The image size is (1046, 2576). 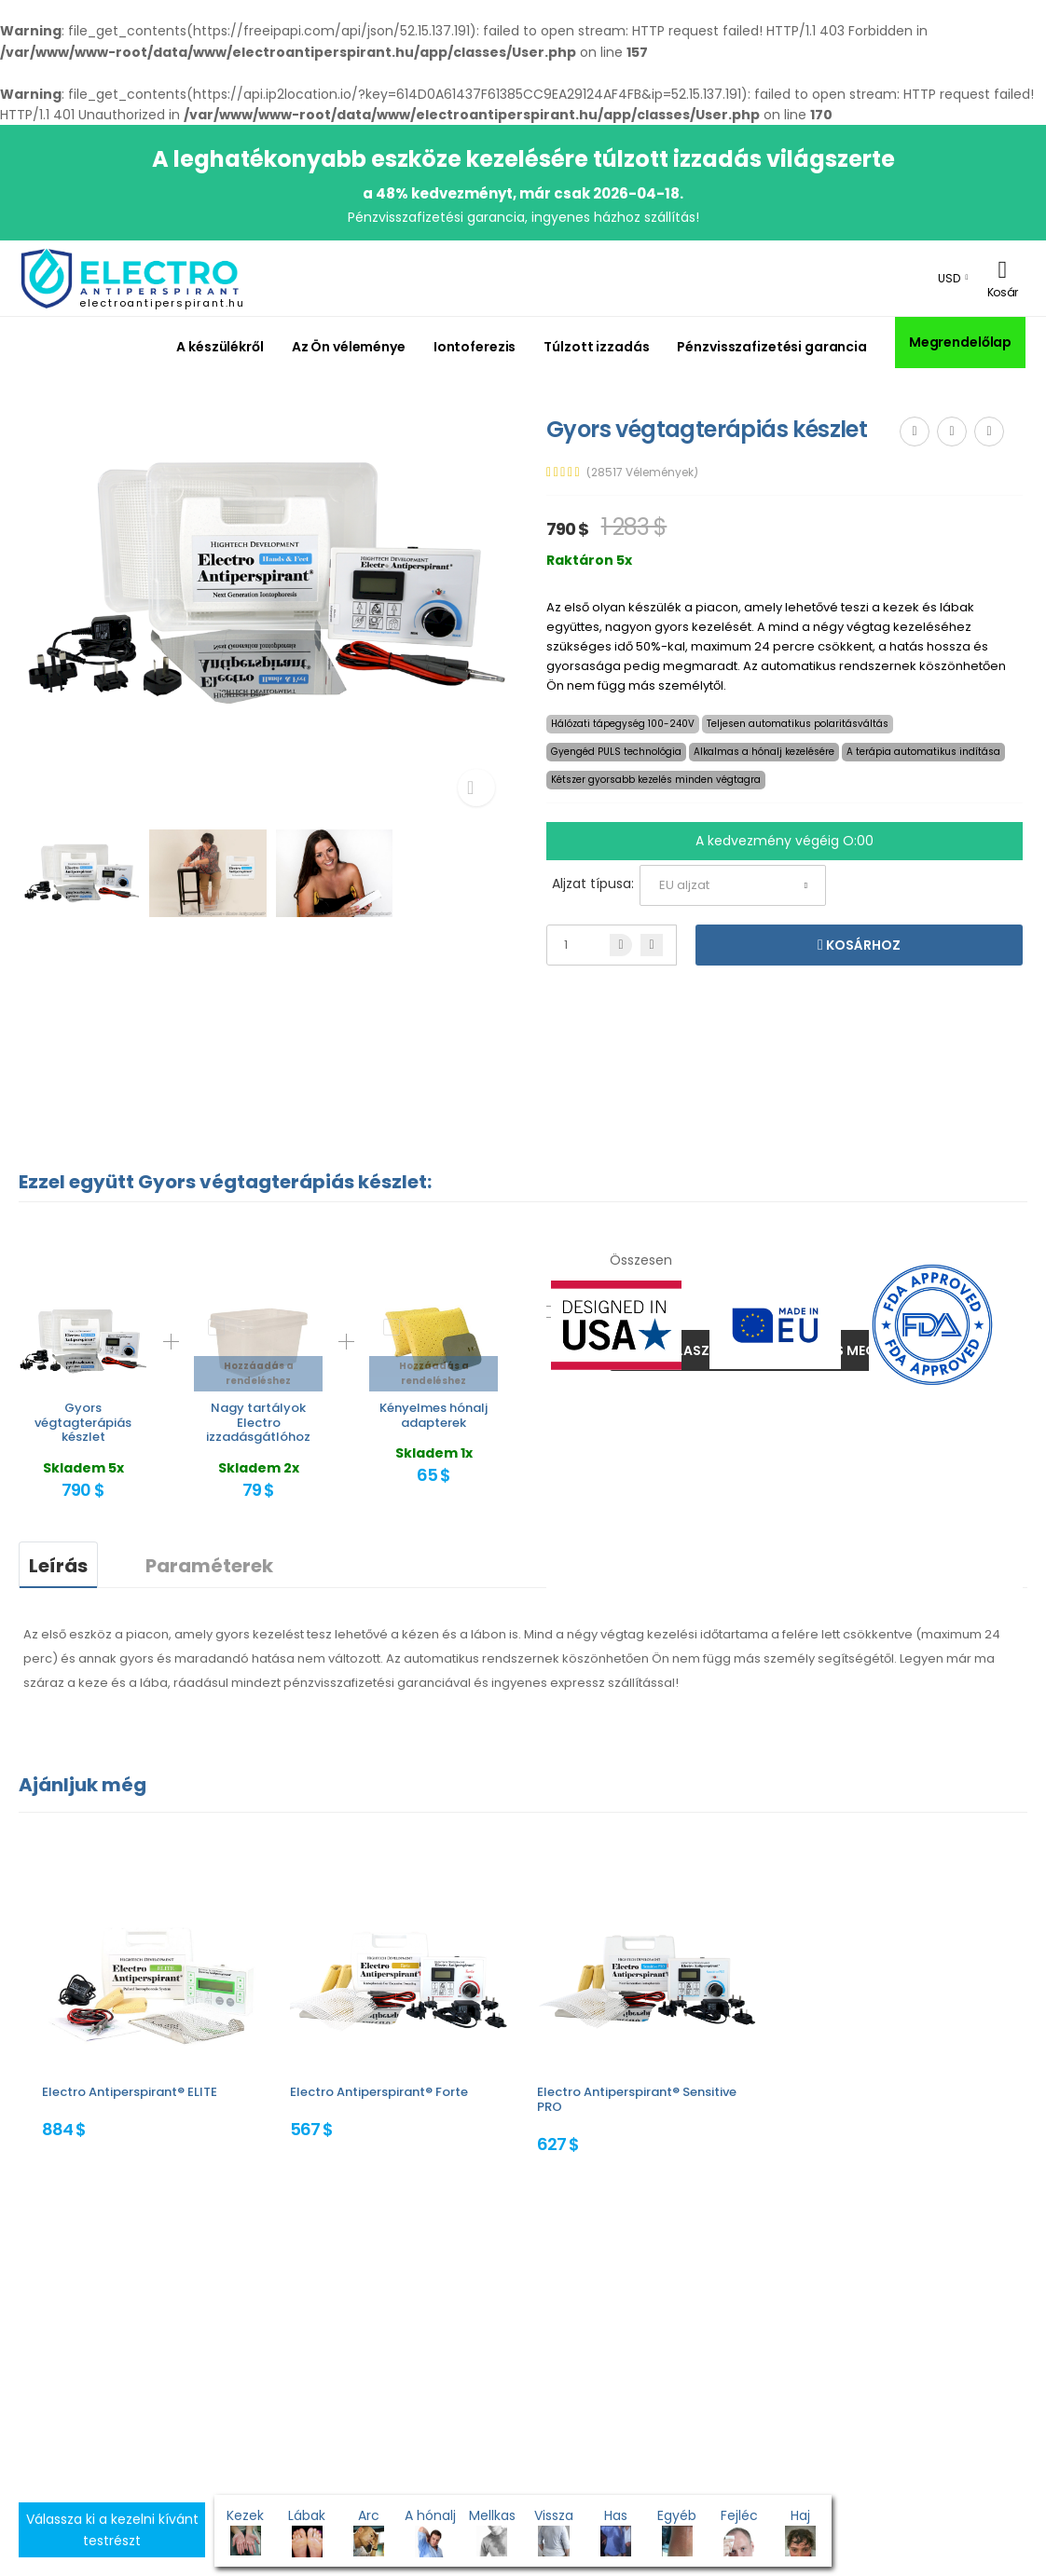 I want to click on Túlzott izzadás, so click(x=596, y=346).